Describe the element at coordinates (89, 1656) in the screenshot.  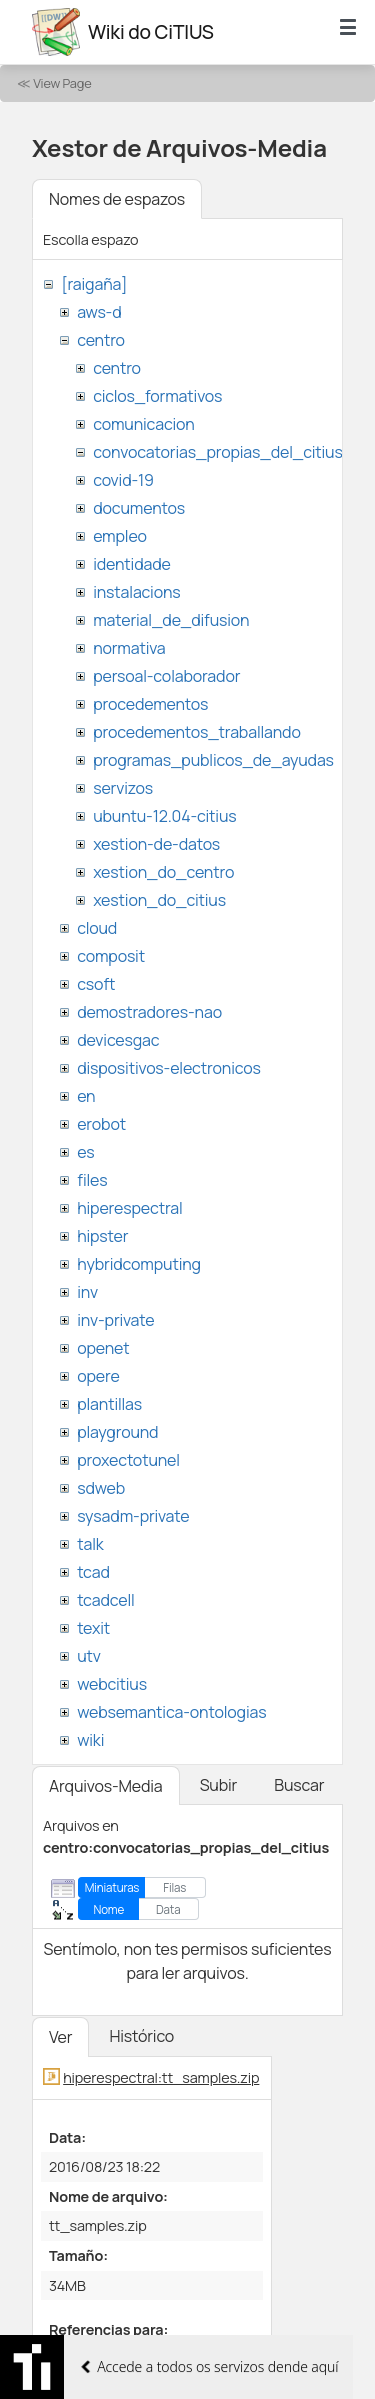
I see `utv` at that location.